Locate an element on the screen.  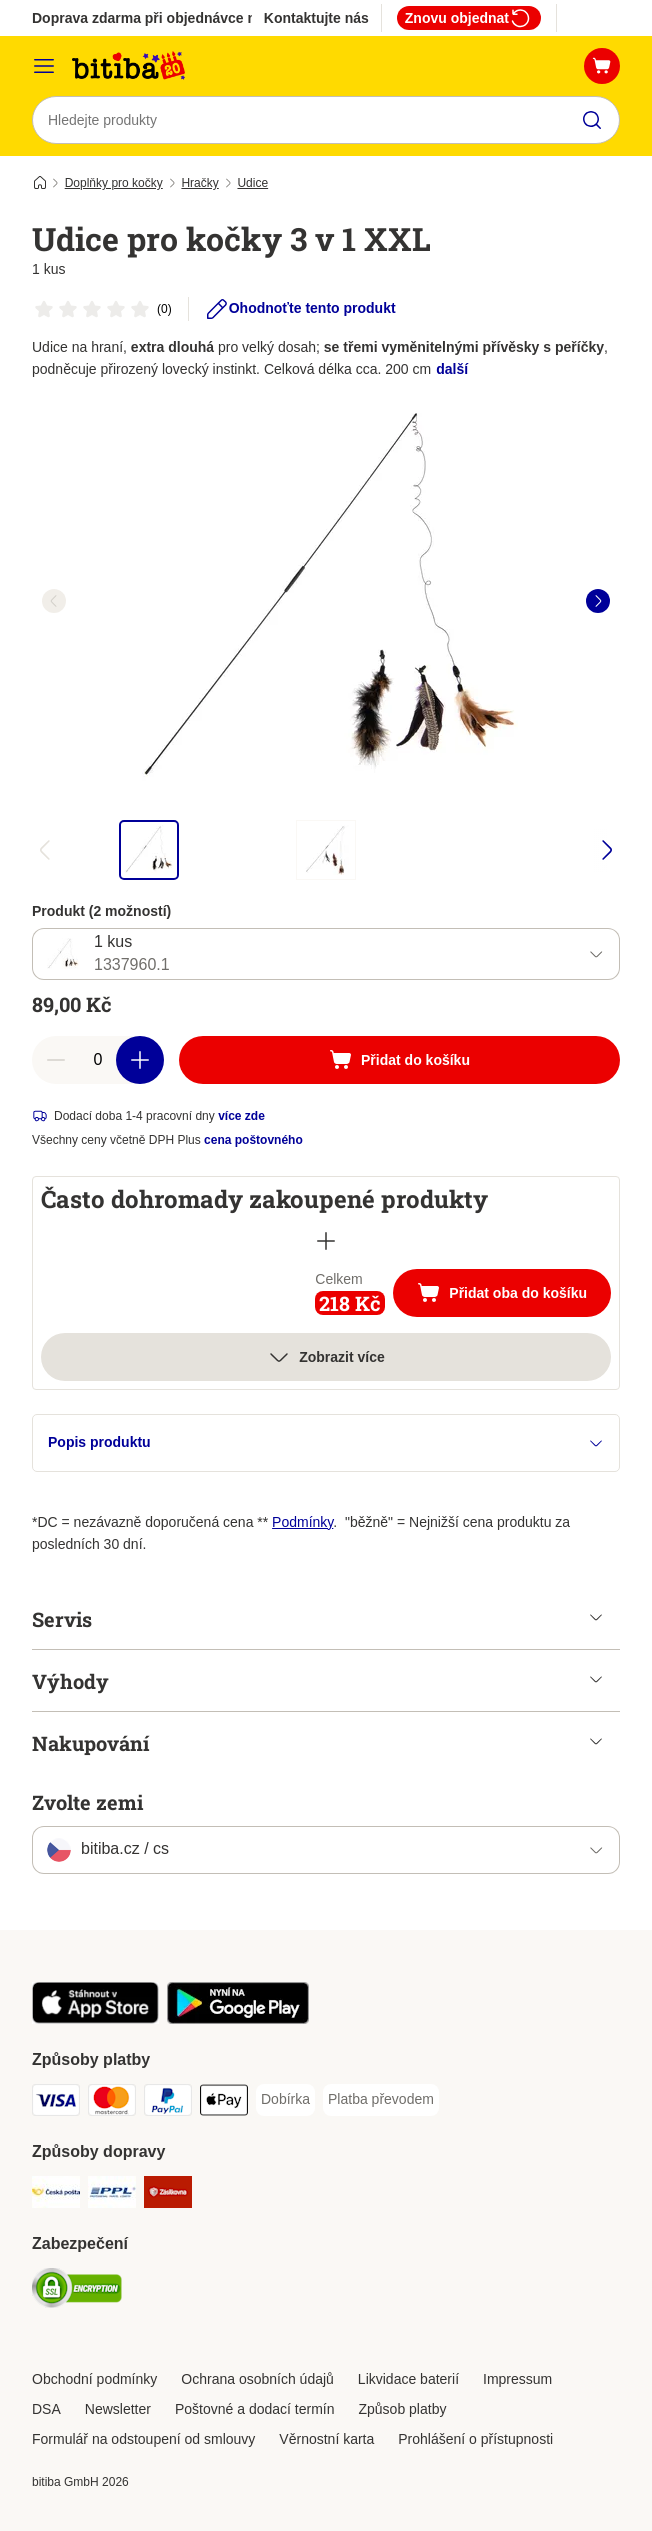
[Visit zooplus app!] is located at coordinates (95, 2019).